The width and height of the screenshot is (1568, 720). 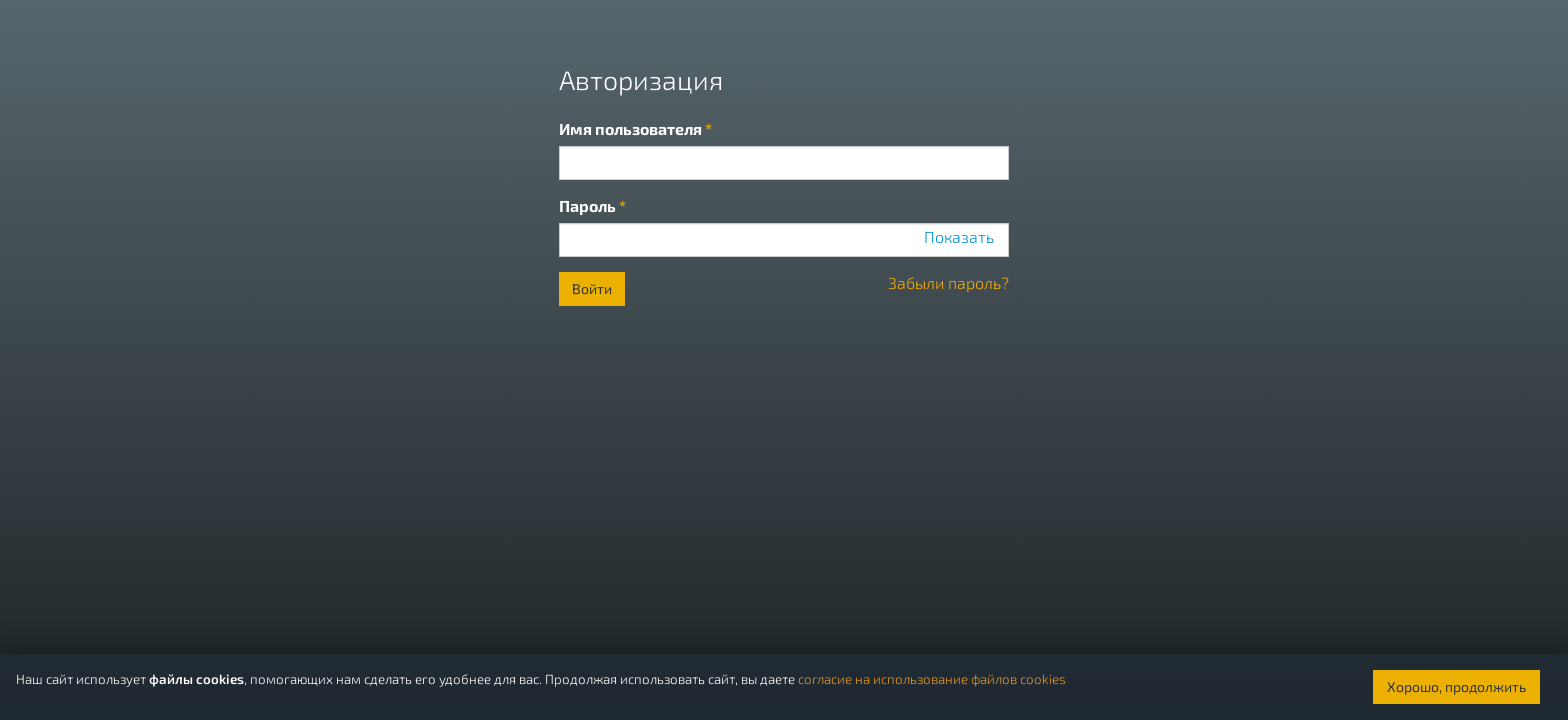 What do you see at coordinates (592, 288) in the screenshot?
I see `Войти` at bounding box center [592, 288].